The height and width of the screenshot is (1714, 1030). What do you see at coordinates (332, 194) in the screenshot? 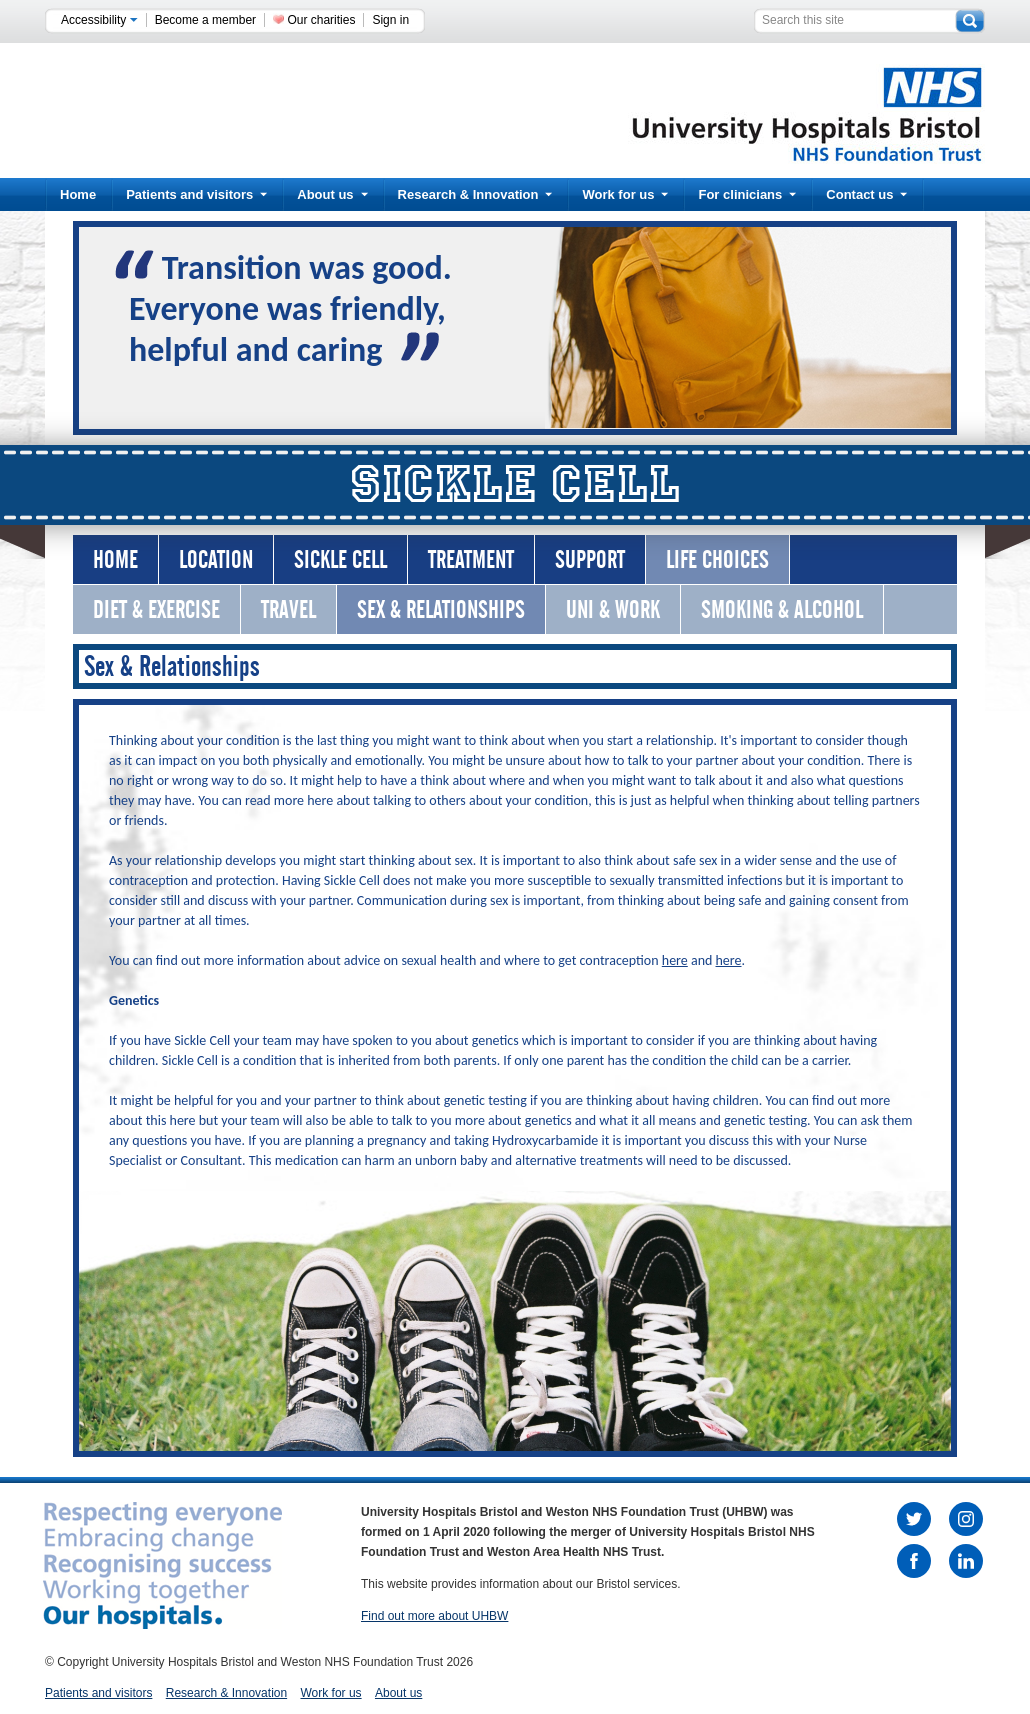
I see `About us` at bounding box center [332, 194].